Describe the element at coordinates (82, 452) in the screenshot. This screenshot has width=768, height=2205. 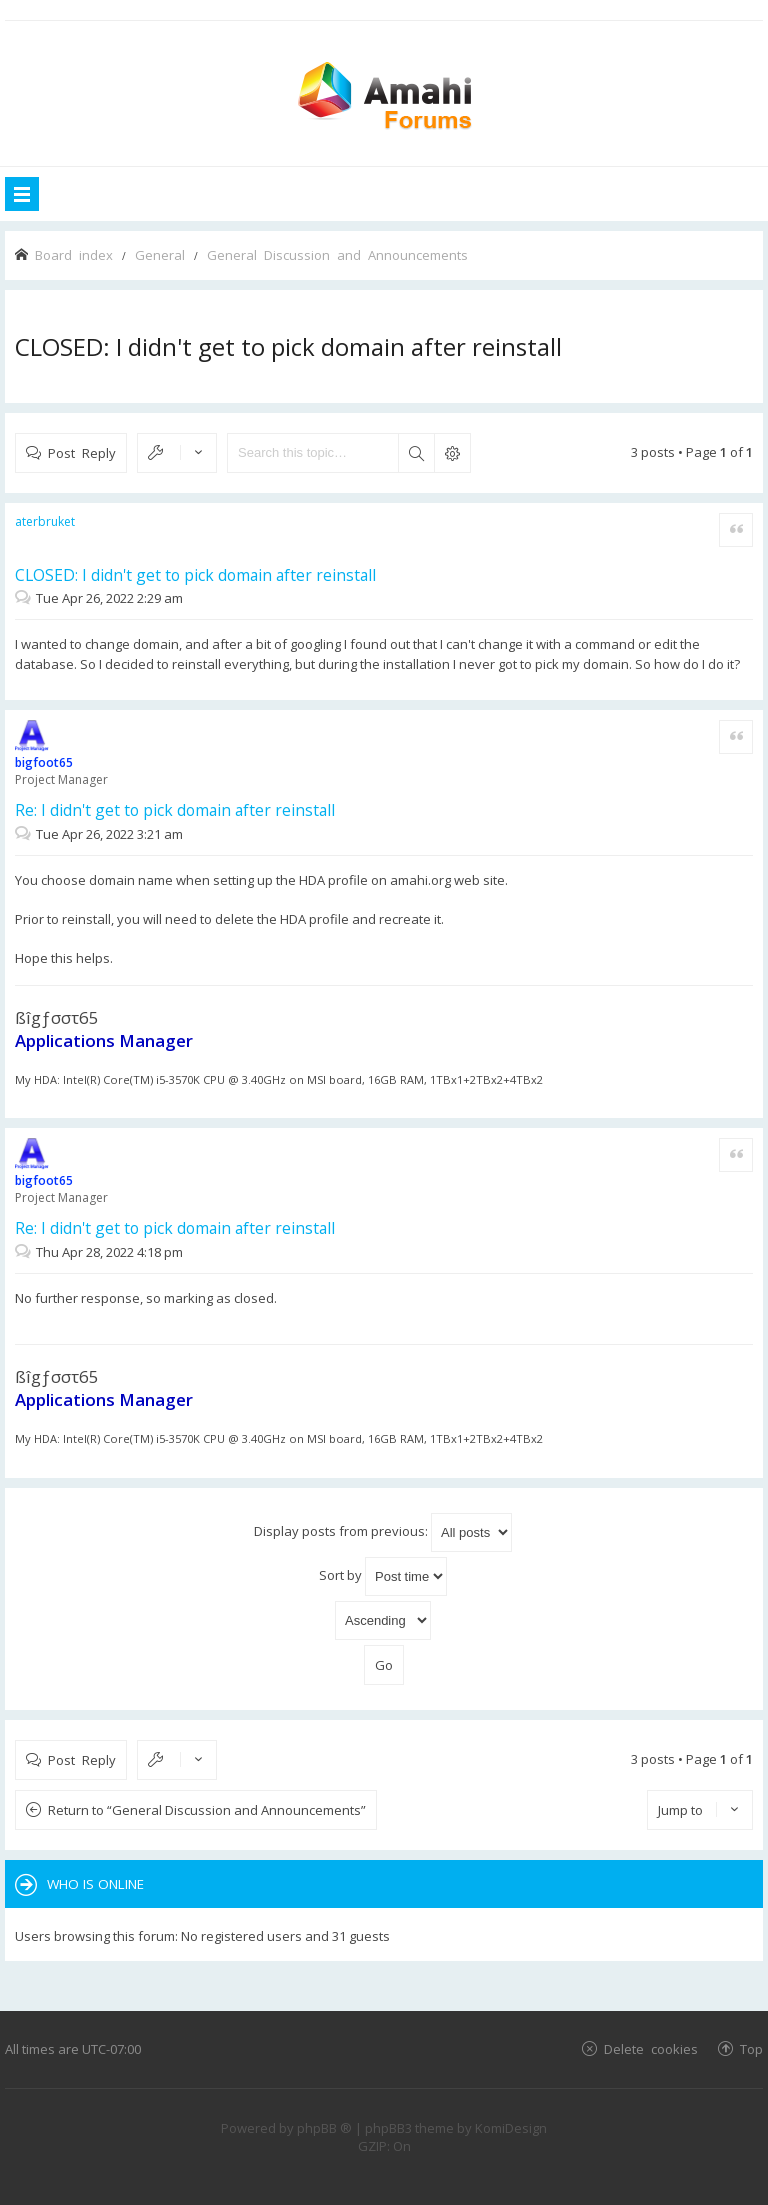
I see `Post Reply` at that location.